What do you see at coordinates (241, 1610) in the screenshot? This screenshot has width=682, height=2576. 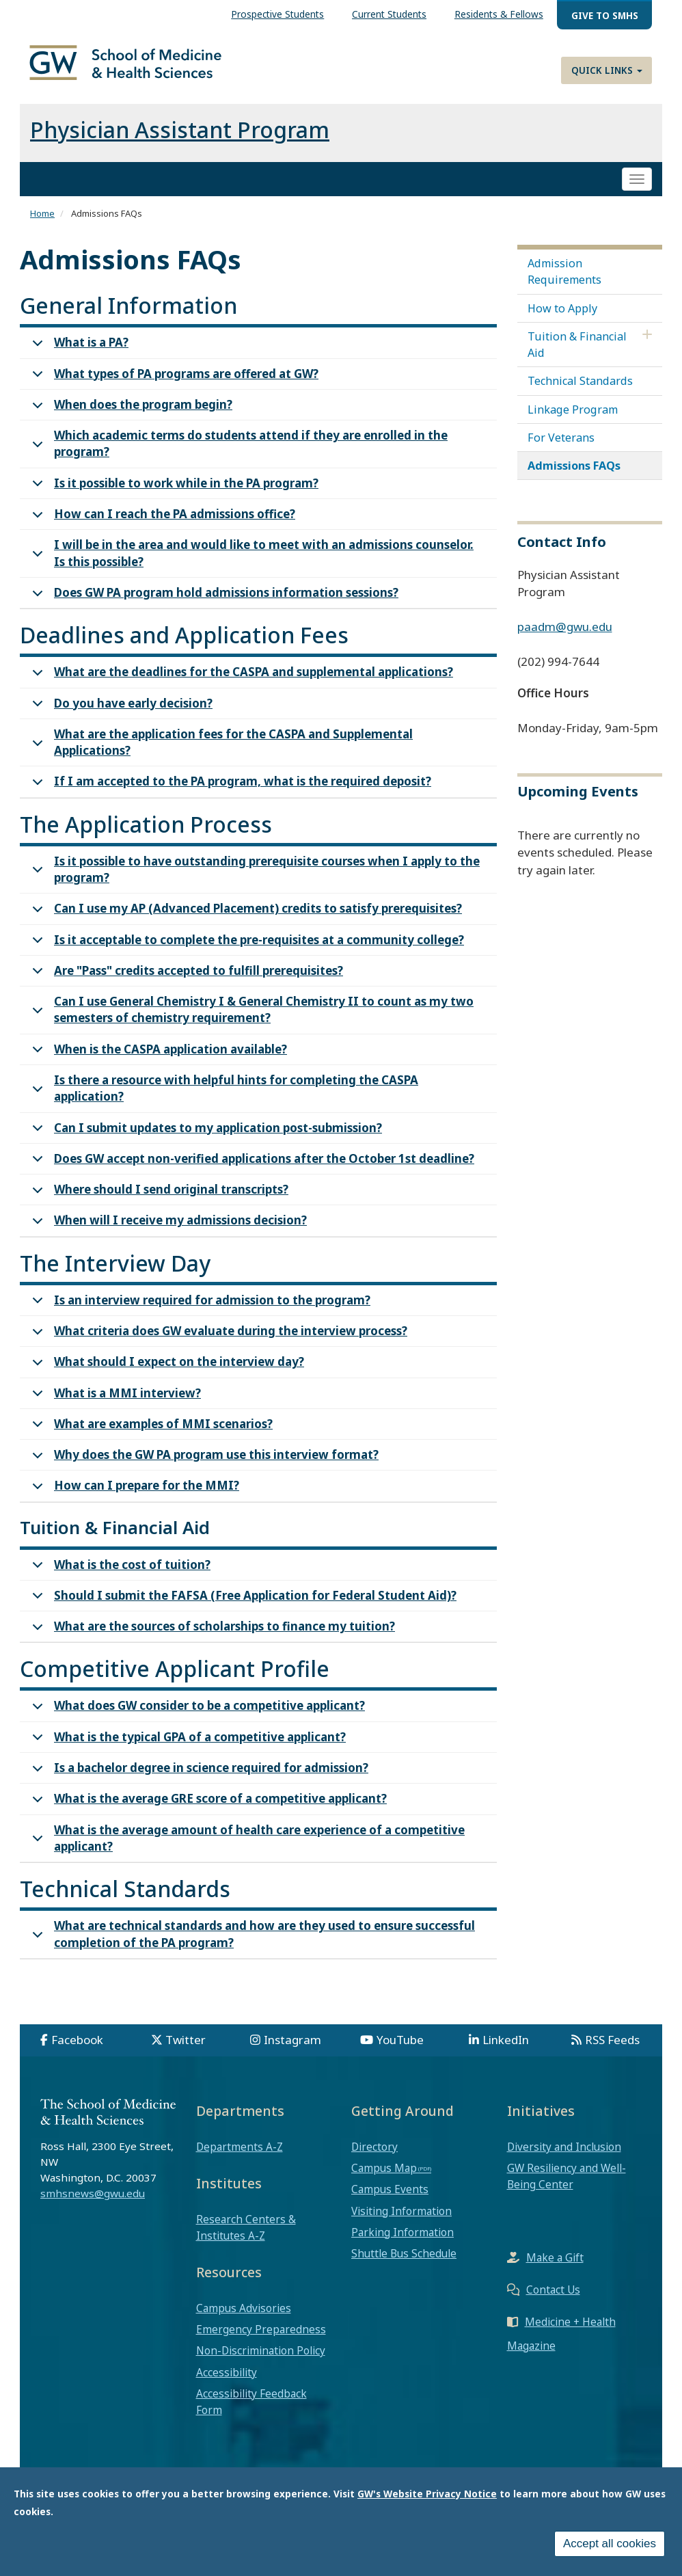 I see `Should I submit the FAFSA (Free Application for Federal Student Aid)?` at bounding box center [241, 1610].